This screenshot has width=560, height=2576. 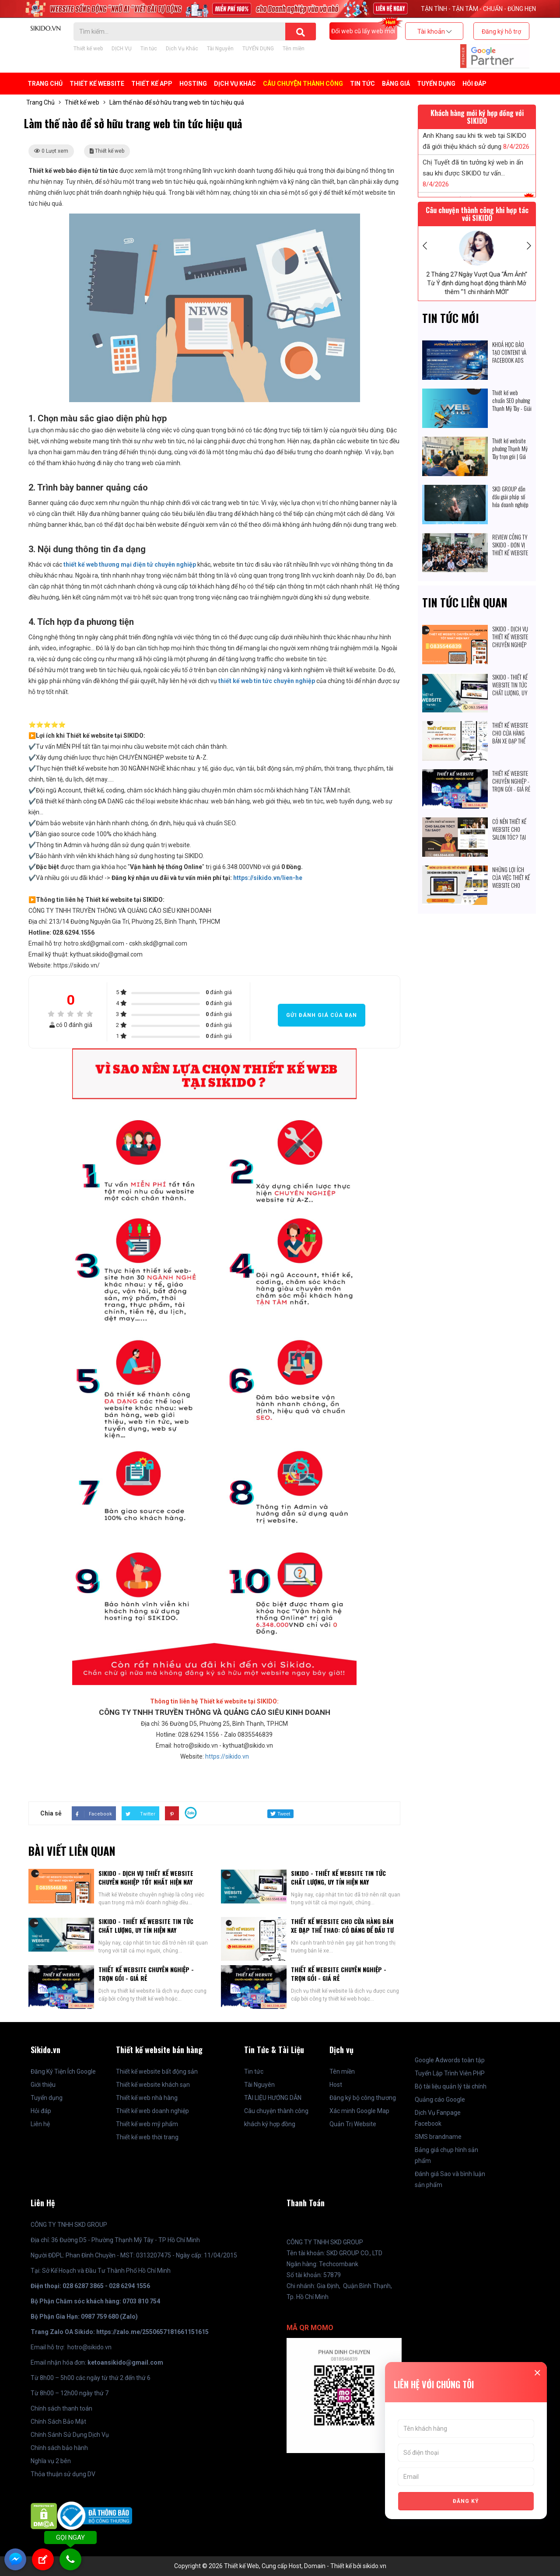 What do you see at coordinates (509, 352) in the screenshot?
I see `KHOÁ HỌC ĐÀO TẠO CONTENT VÀ FACEBOOK ADS` at bounding box center [509, 352].